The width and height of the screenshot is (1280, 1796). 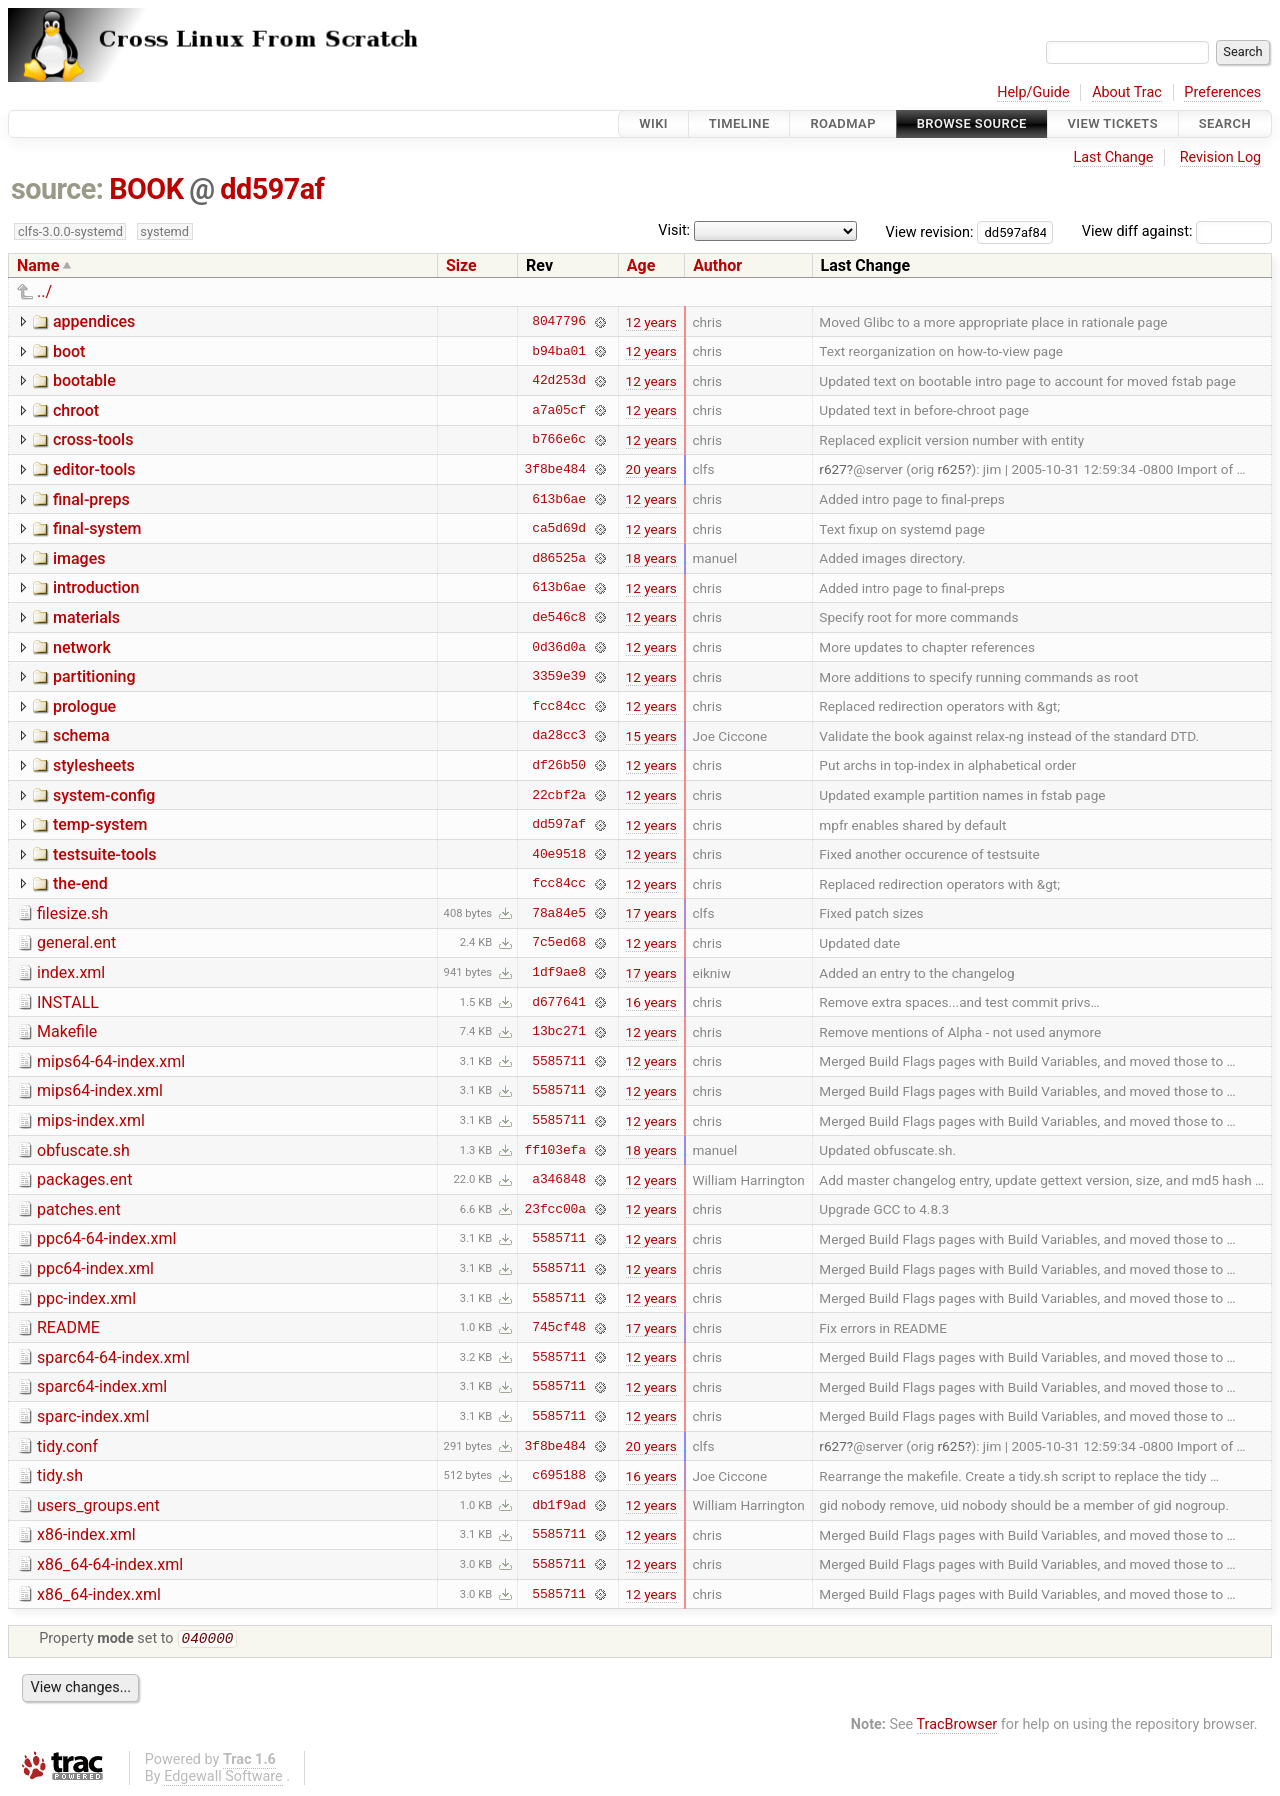 What do you see at coordinates (559, 647) in the screenshot?
I see `0d36d0a` at bounding box center [559, 647].